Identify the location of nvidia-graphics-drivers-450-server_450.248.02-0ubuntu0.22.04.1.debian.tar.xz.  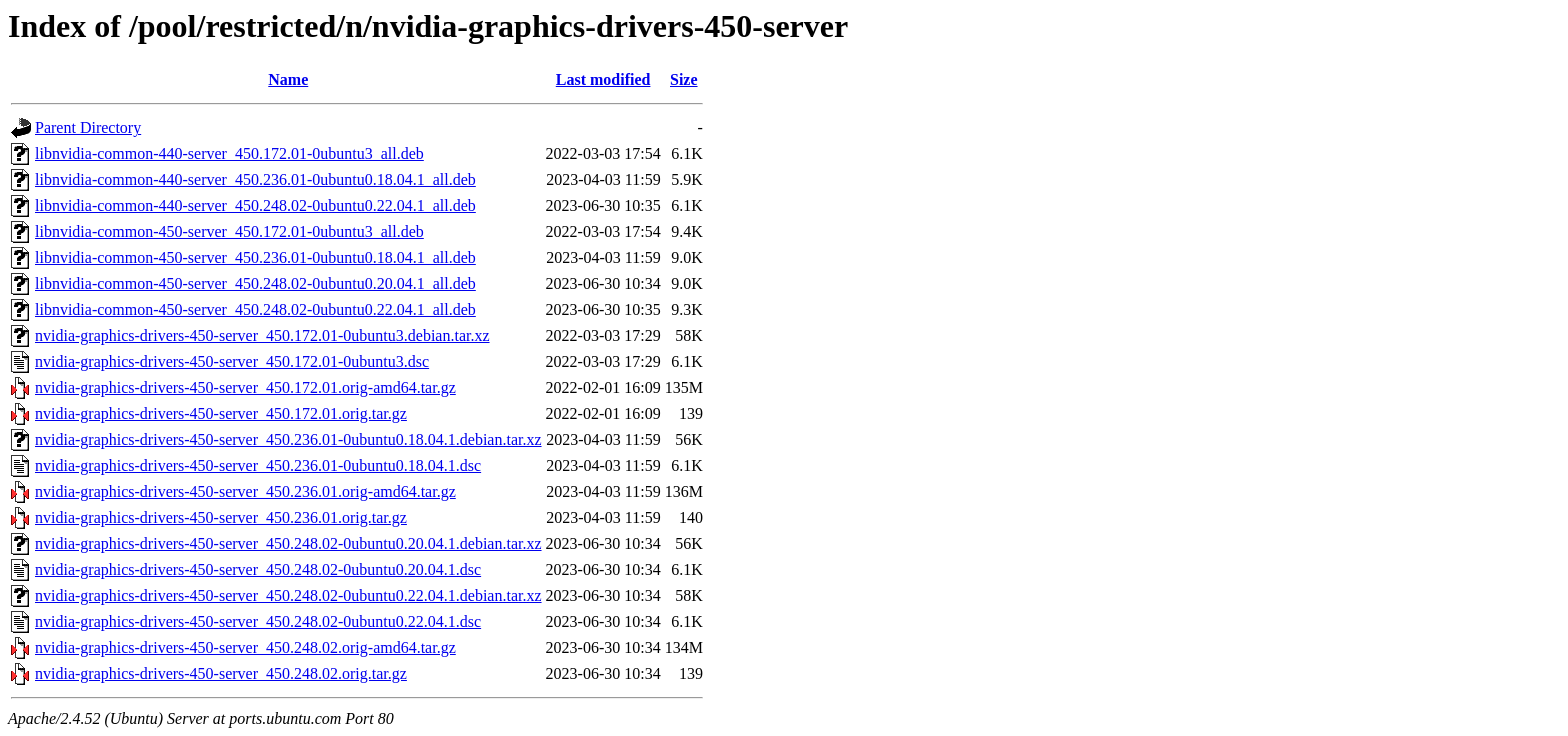
(288, 595).